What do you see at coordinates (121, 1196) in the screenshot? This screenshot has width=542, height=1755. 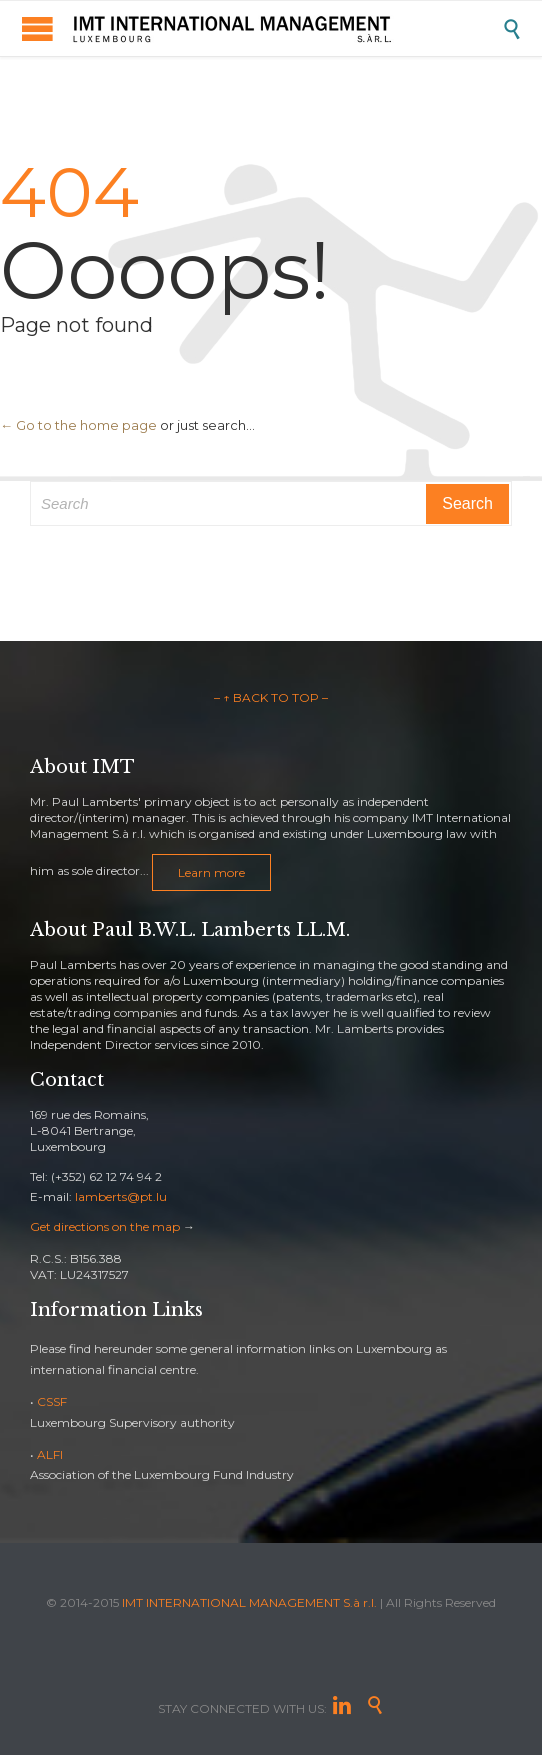 I see `lamberts@pt.lu` at bounding box center [121, 1196].